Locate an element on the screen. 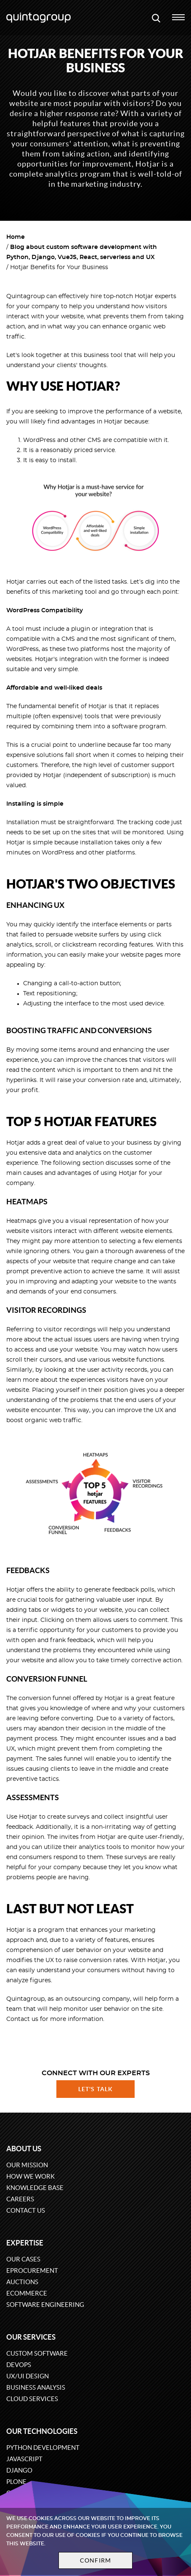 This screenshot has height=2576, width=191. Python development is located at coordinates (43, 2447).